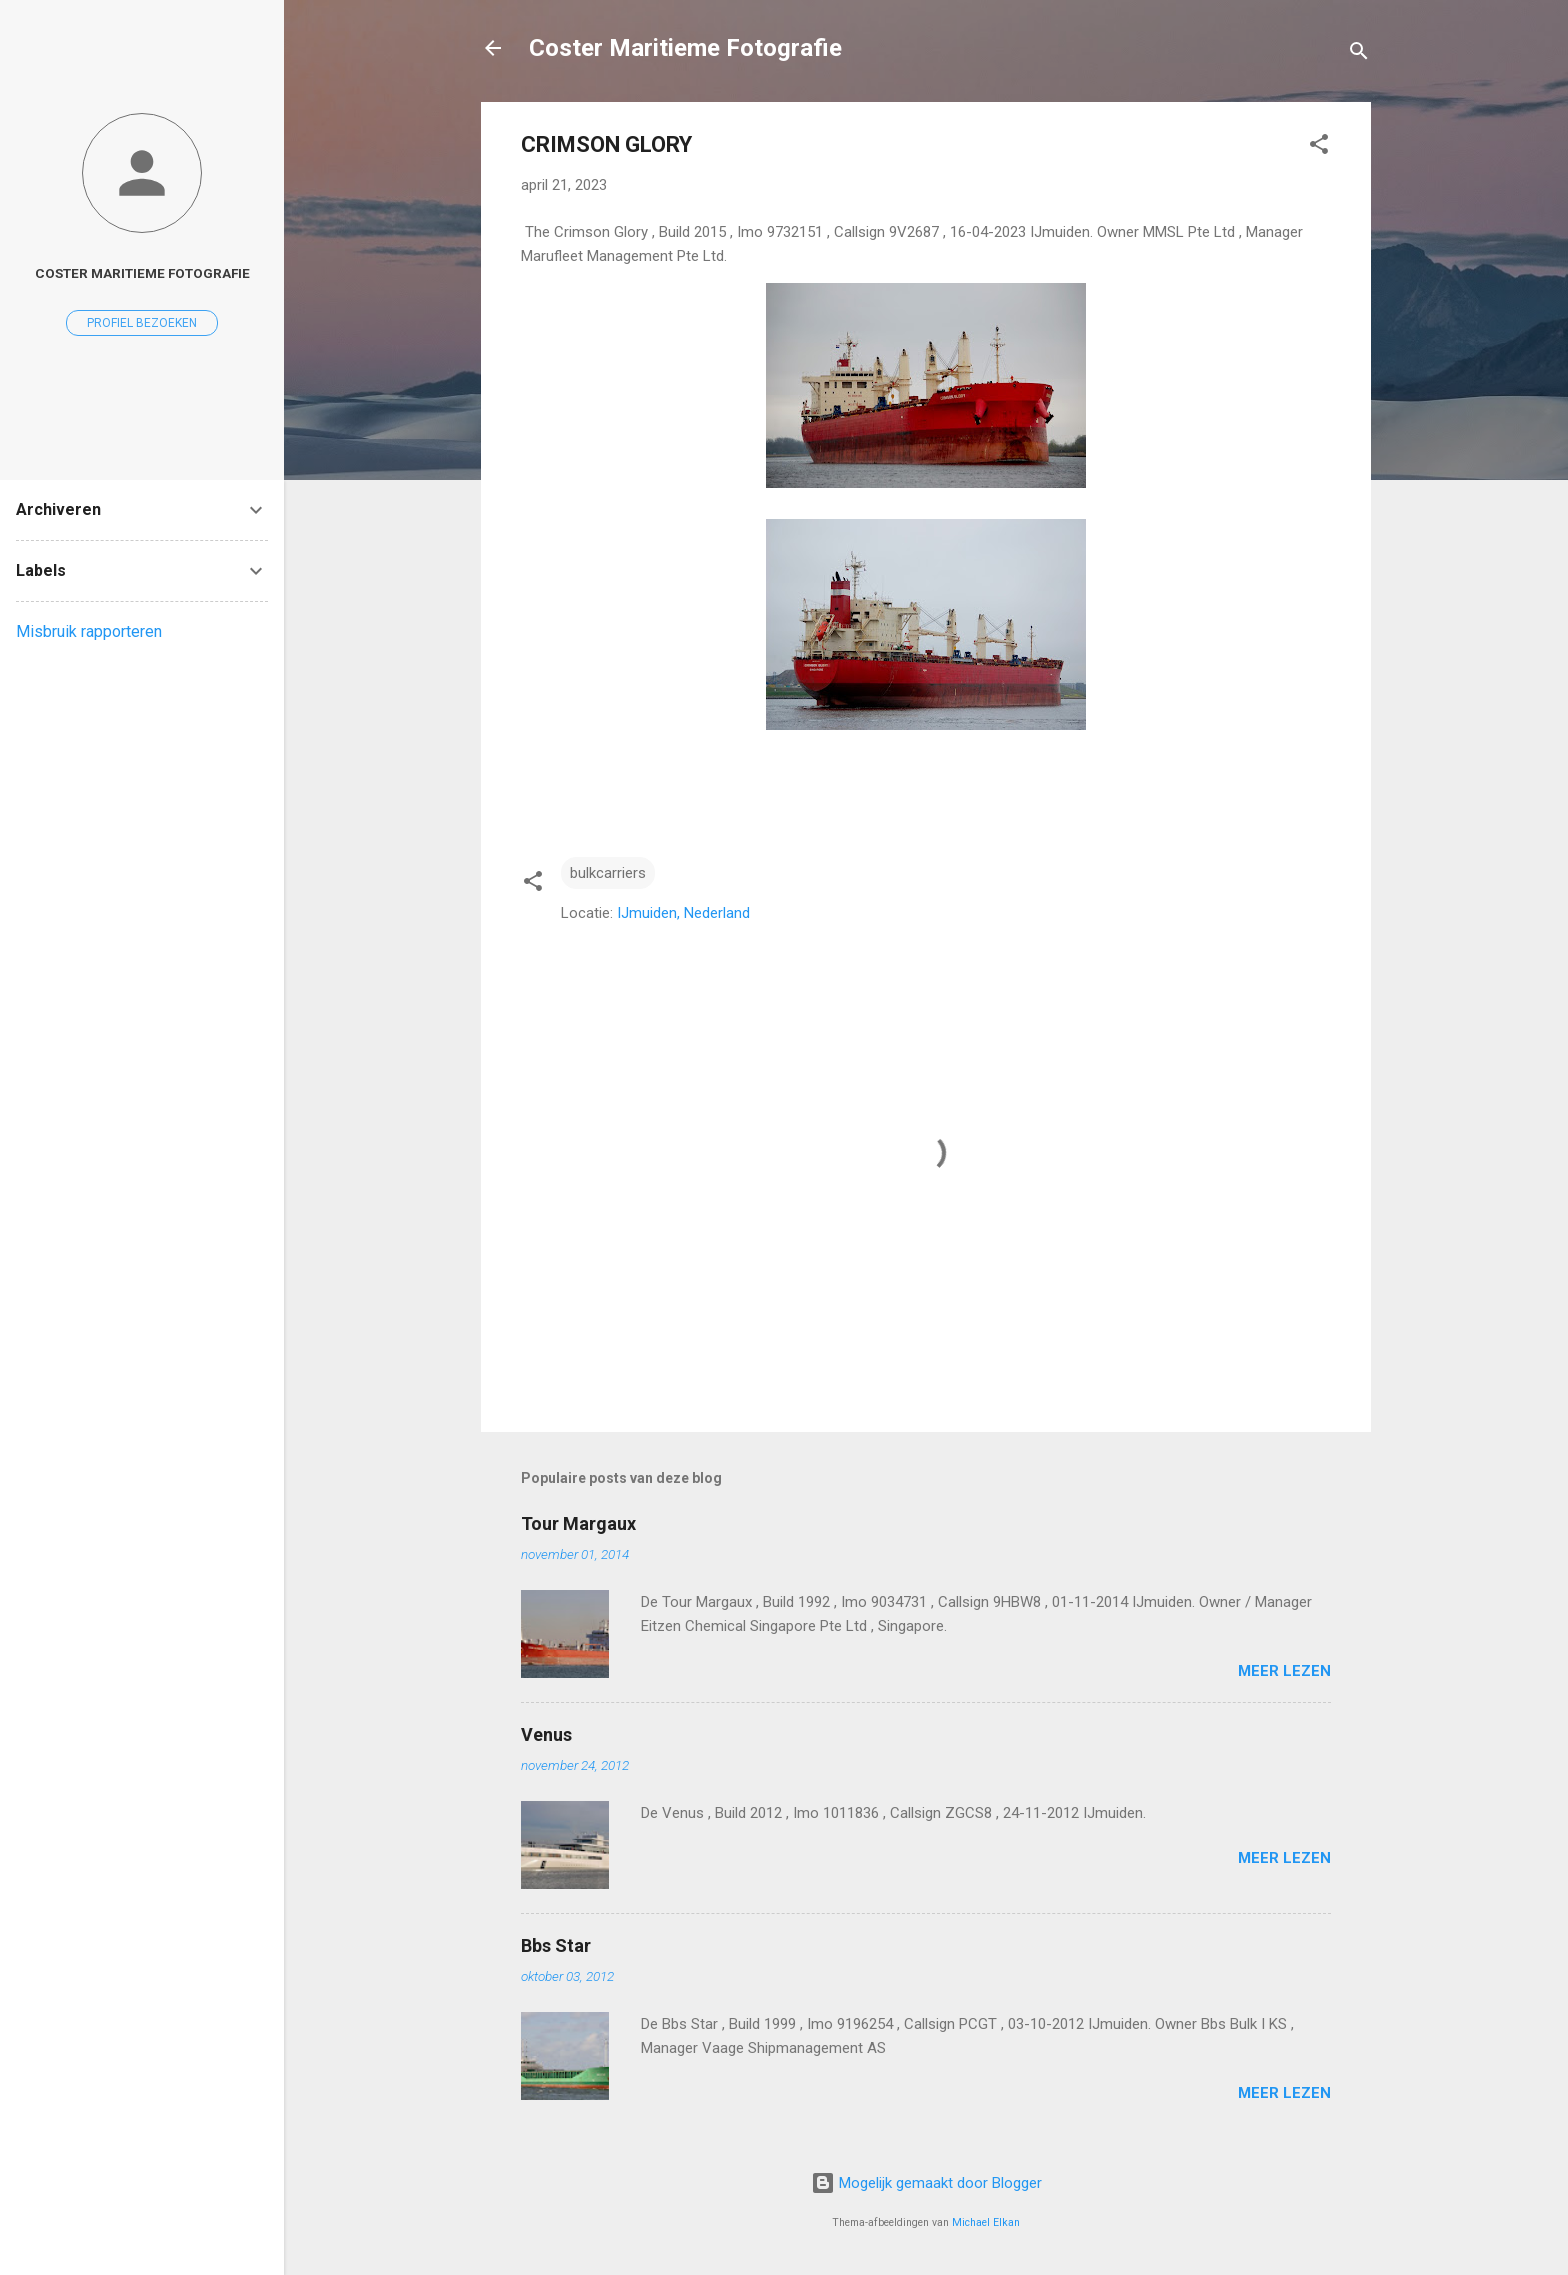  I want to click on [Zoeken], so click(1359, 54).